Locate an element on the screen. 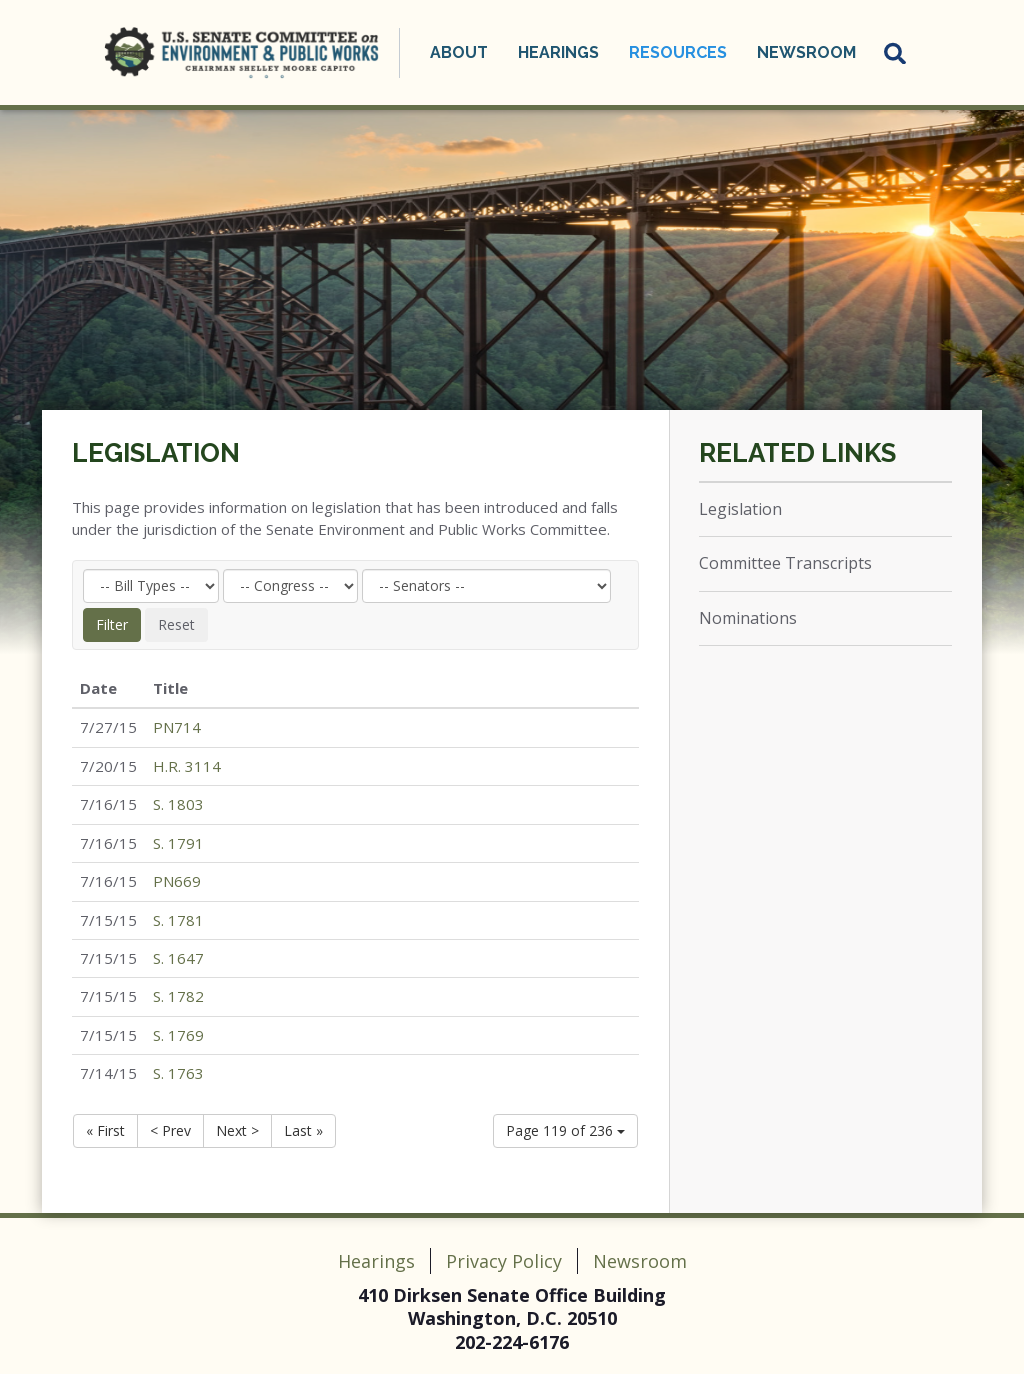 This screenshot has height=1374, width=1024. Newsroom is located at coordinates (806, 52).